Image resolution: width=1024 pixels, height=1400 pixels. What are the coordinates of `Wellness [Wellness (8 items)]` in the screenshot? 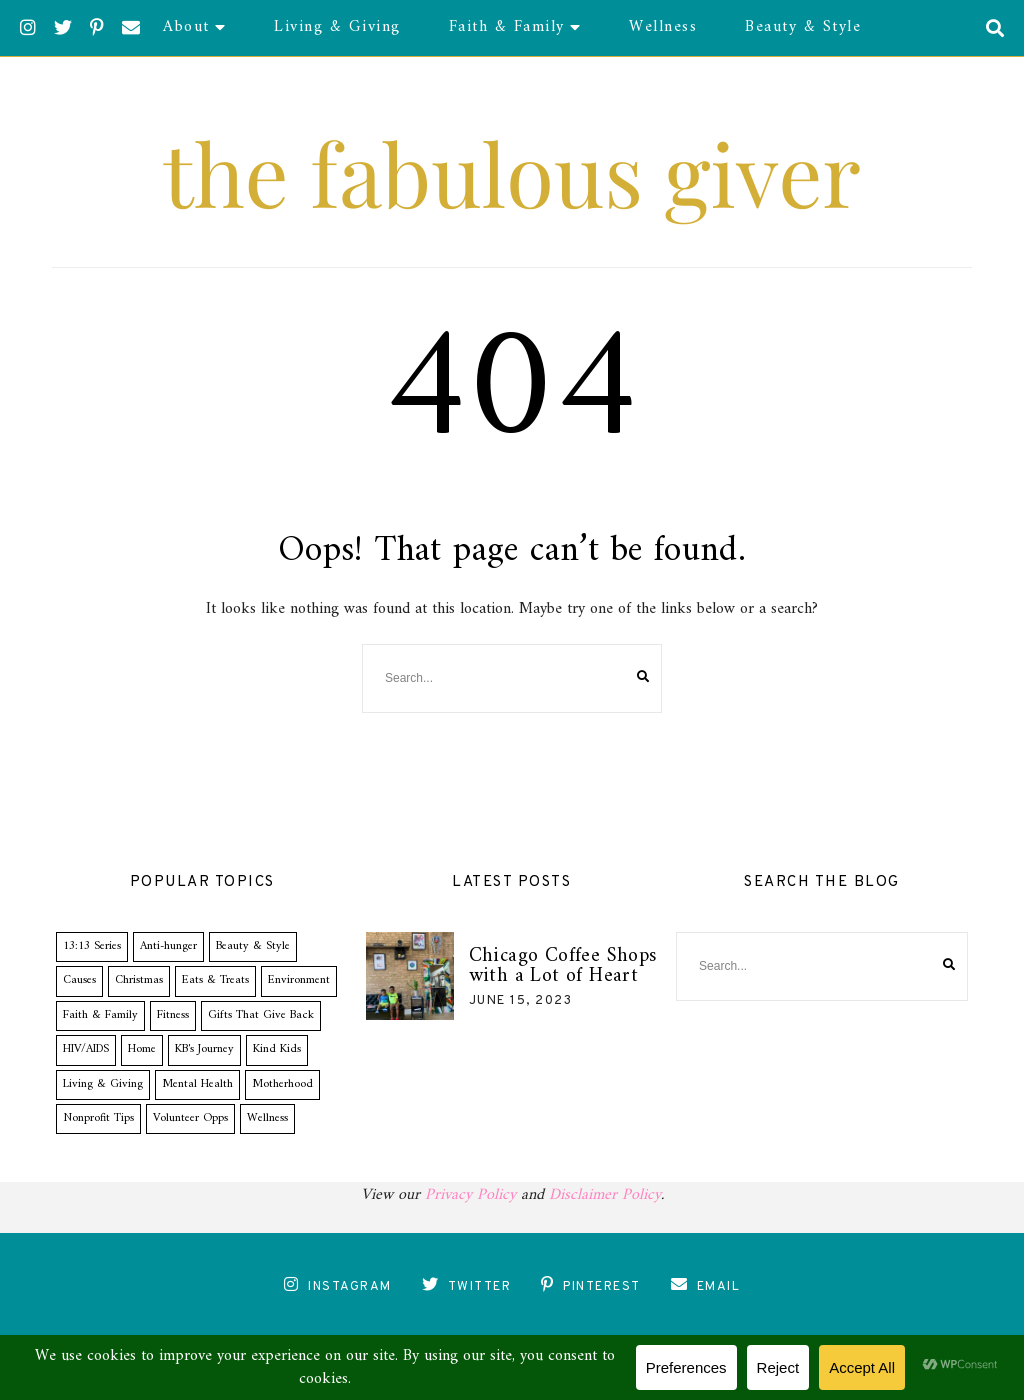 It's located at (267, 1118).